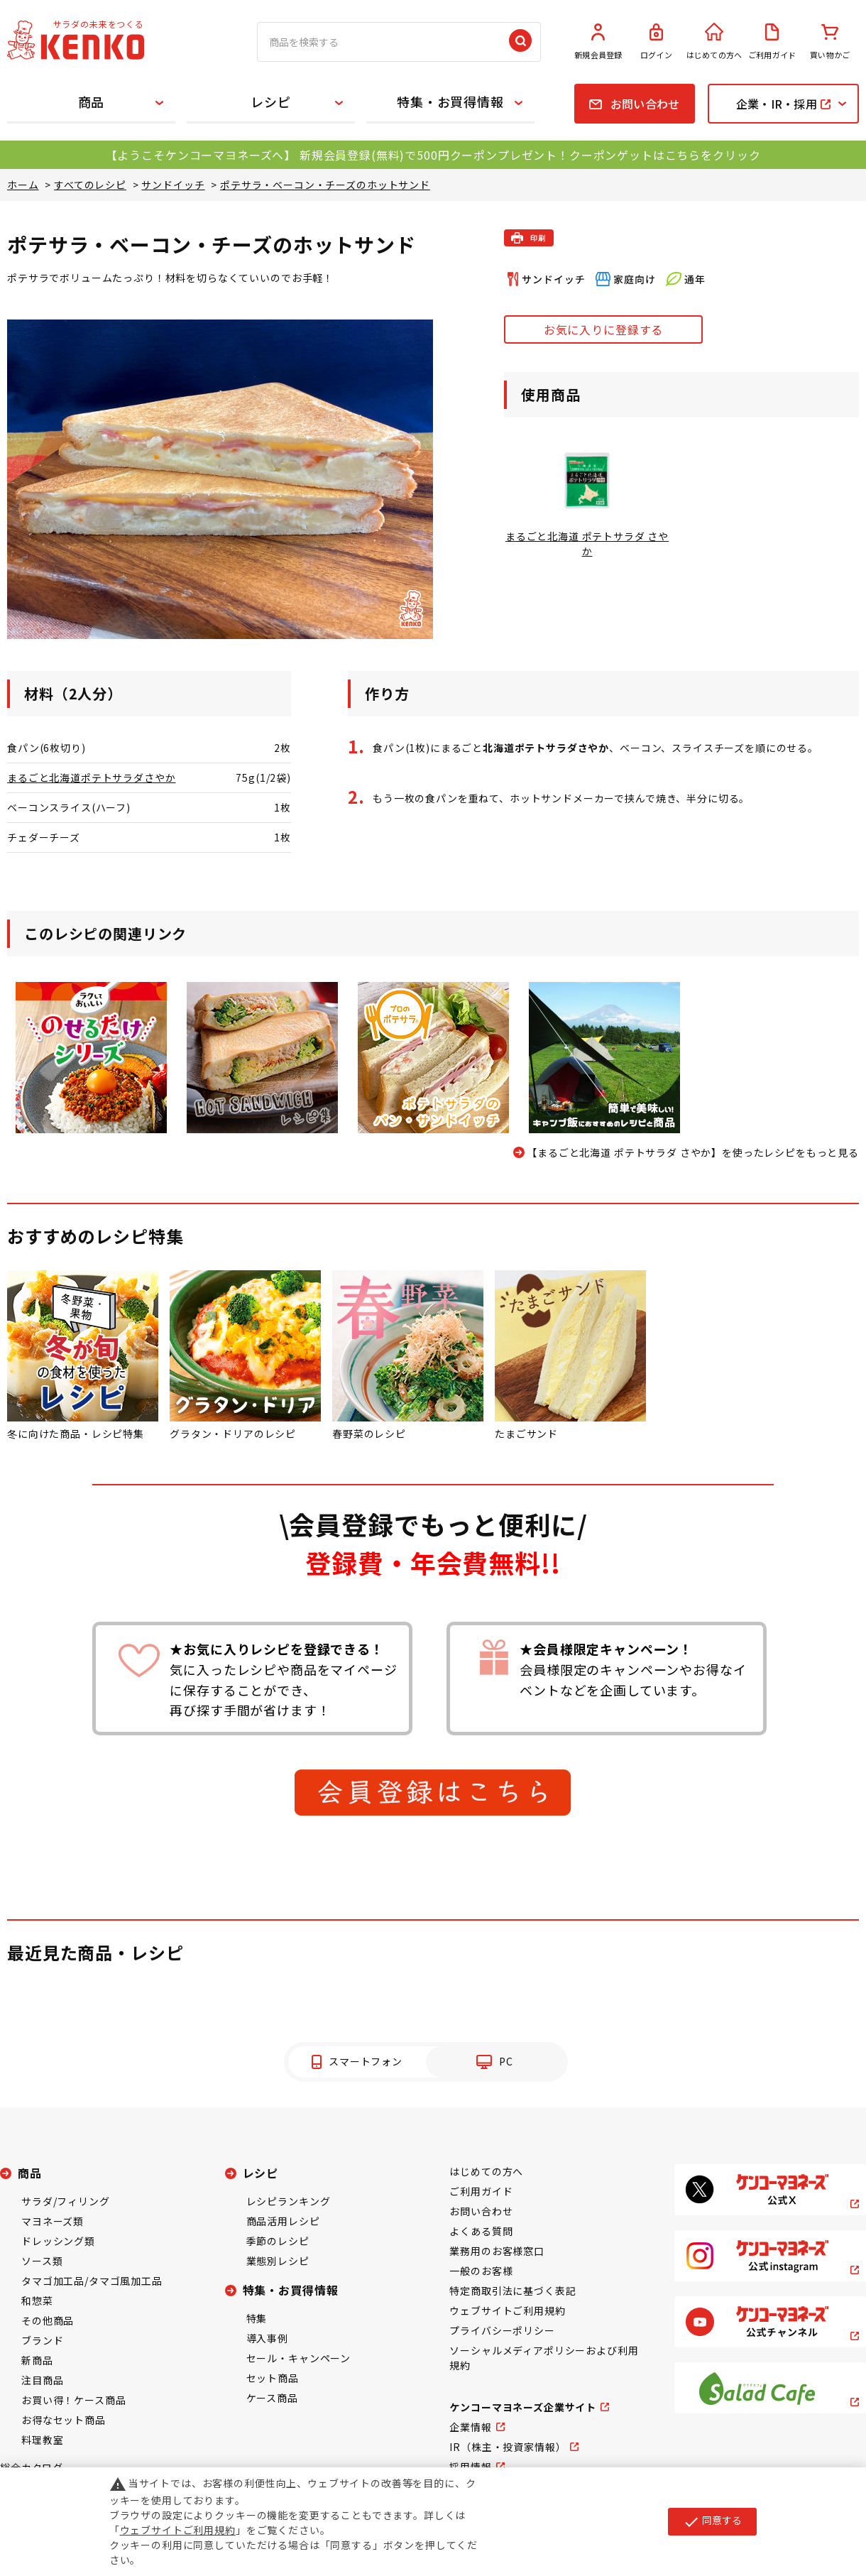  What do you see at coordinates (496, 2251) in the screenshot?
I see `業務用のお客様窓口` at bounding box center [496, 2251].